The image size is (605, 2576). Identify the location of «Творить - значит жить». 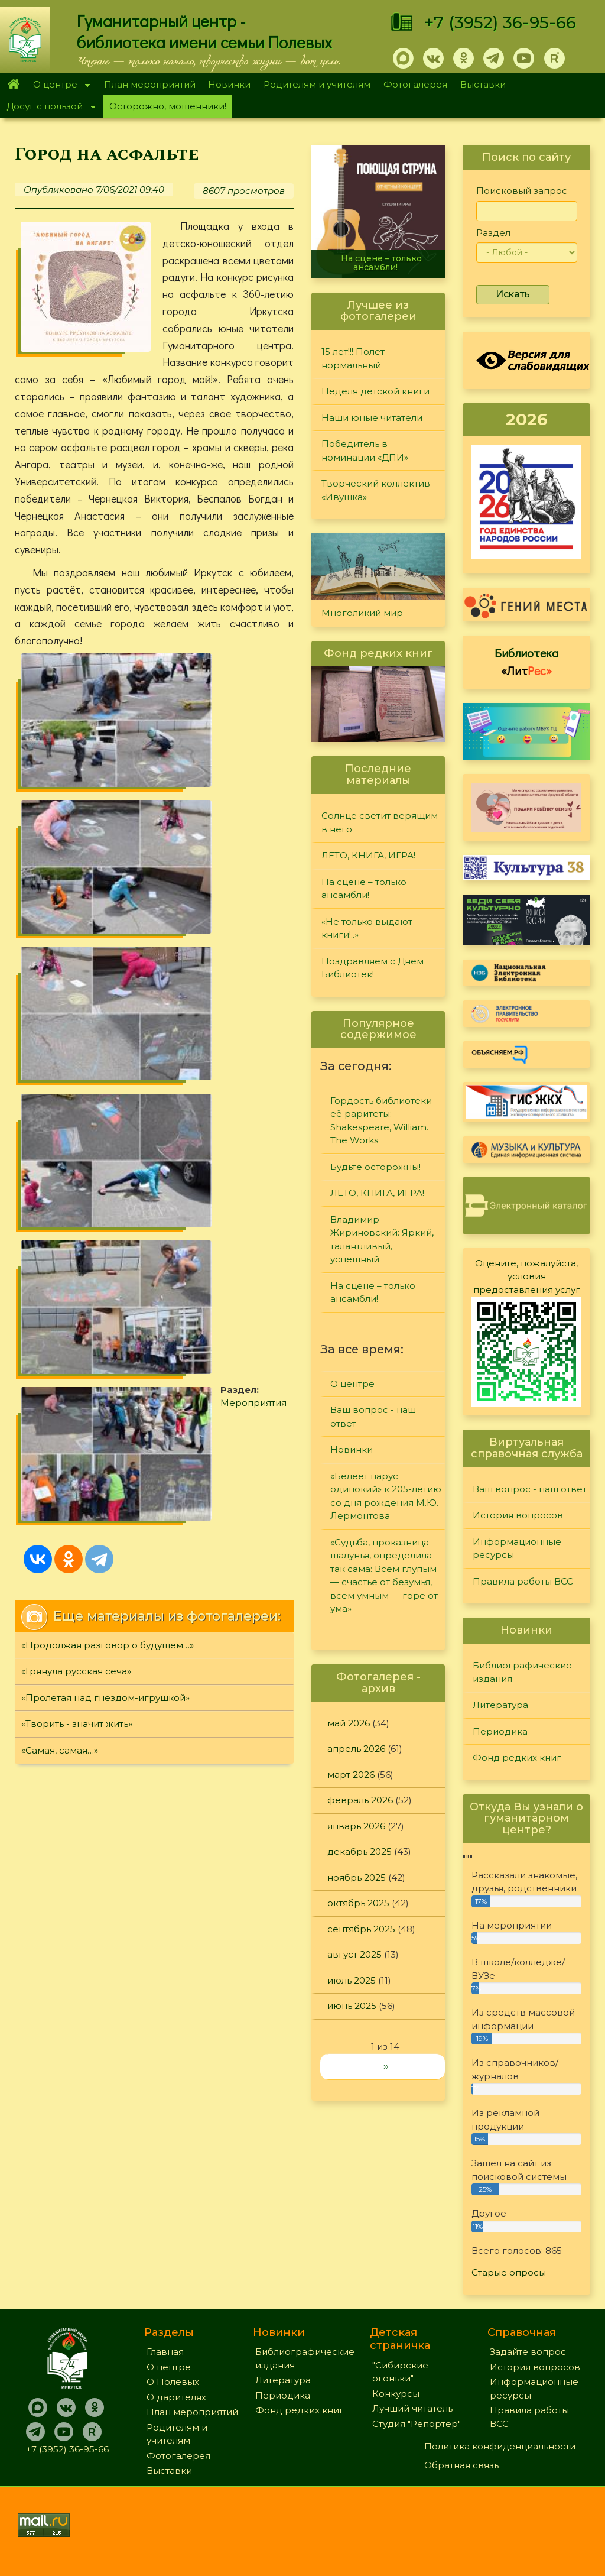
(76, 1057).